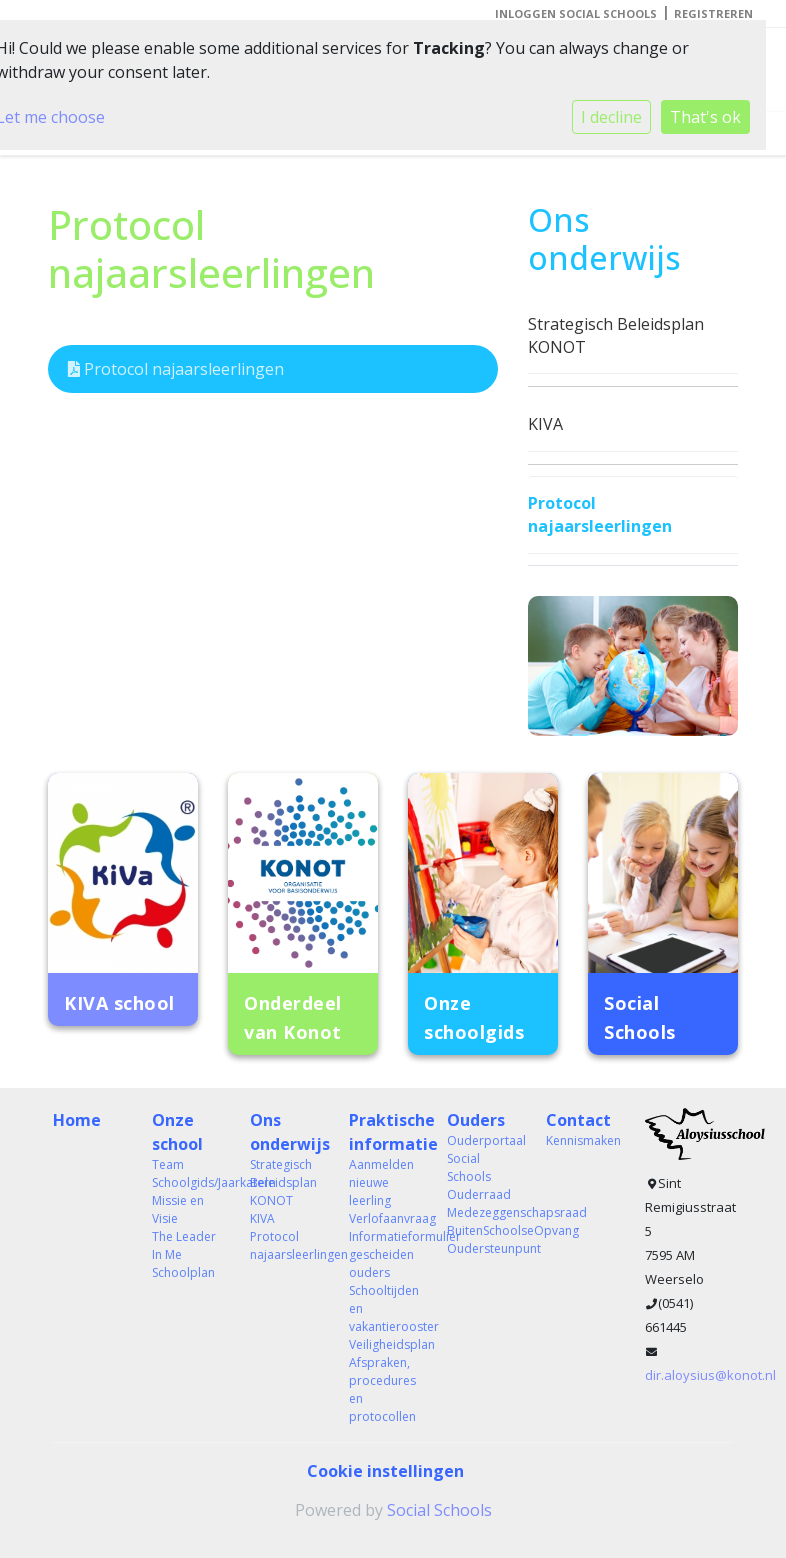  What do you see at coordinates (383, 1132) in the screenshot?
I see `Praktische informatie` at bounding box center [383, 1132].